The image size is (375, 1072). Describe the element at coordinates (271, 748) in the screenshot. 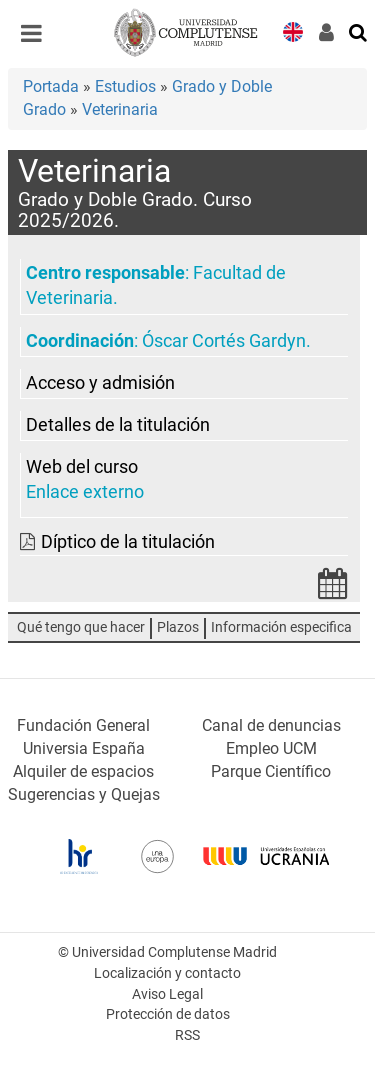

I see `Empleo UCM` at that location.